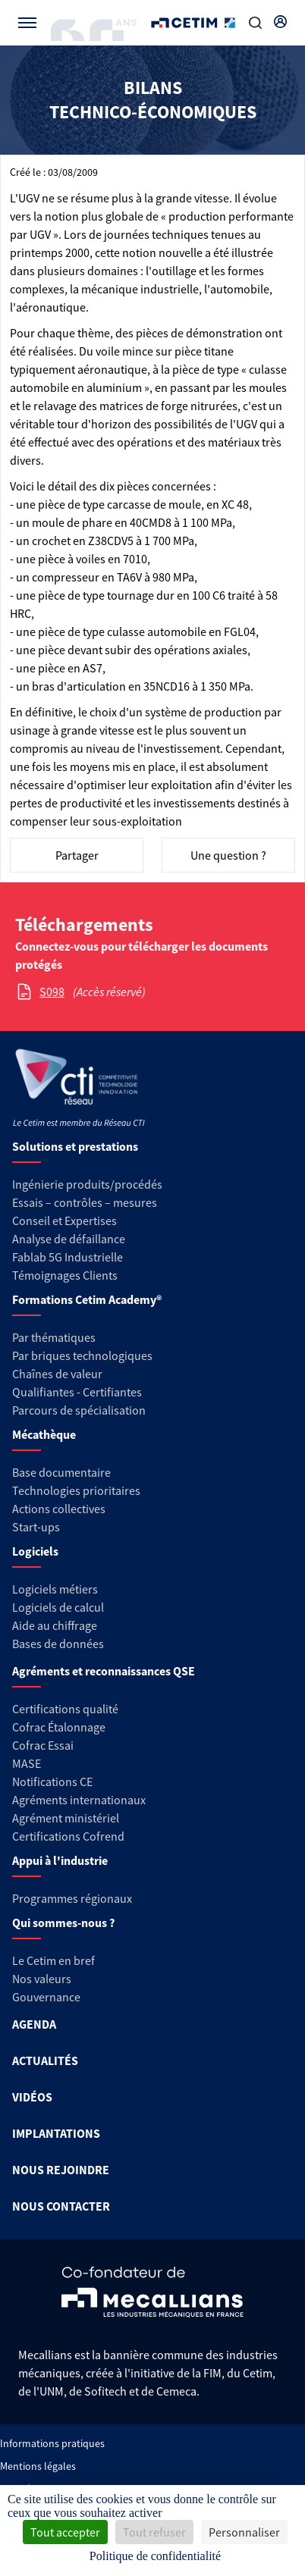 This screenshot has width=305, height=2576. Describe the element at coordinates (65, 1275) in the screenshot. I see `Témoignages Clients` at that location.